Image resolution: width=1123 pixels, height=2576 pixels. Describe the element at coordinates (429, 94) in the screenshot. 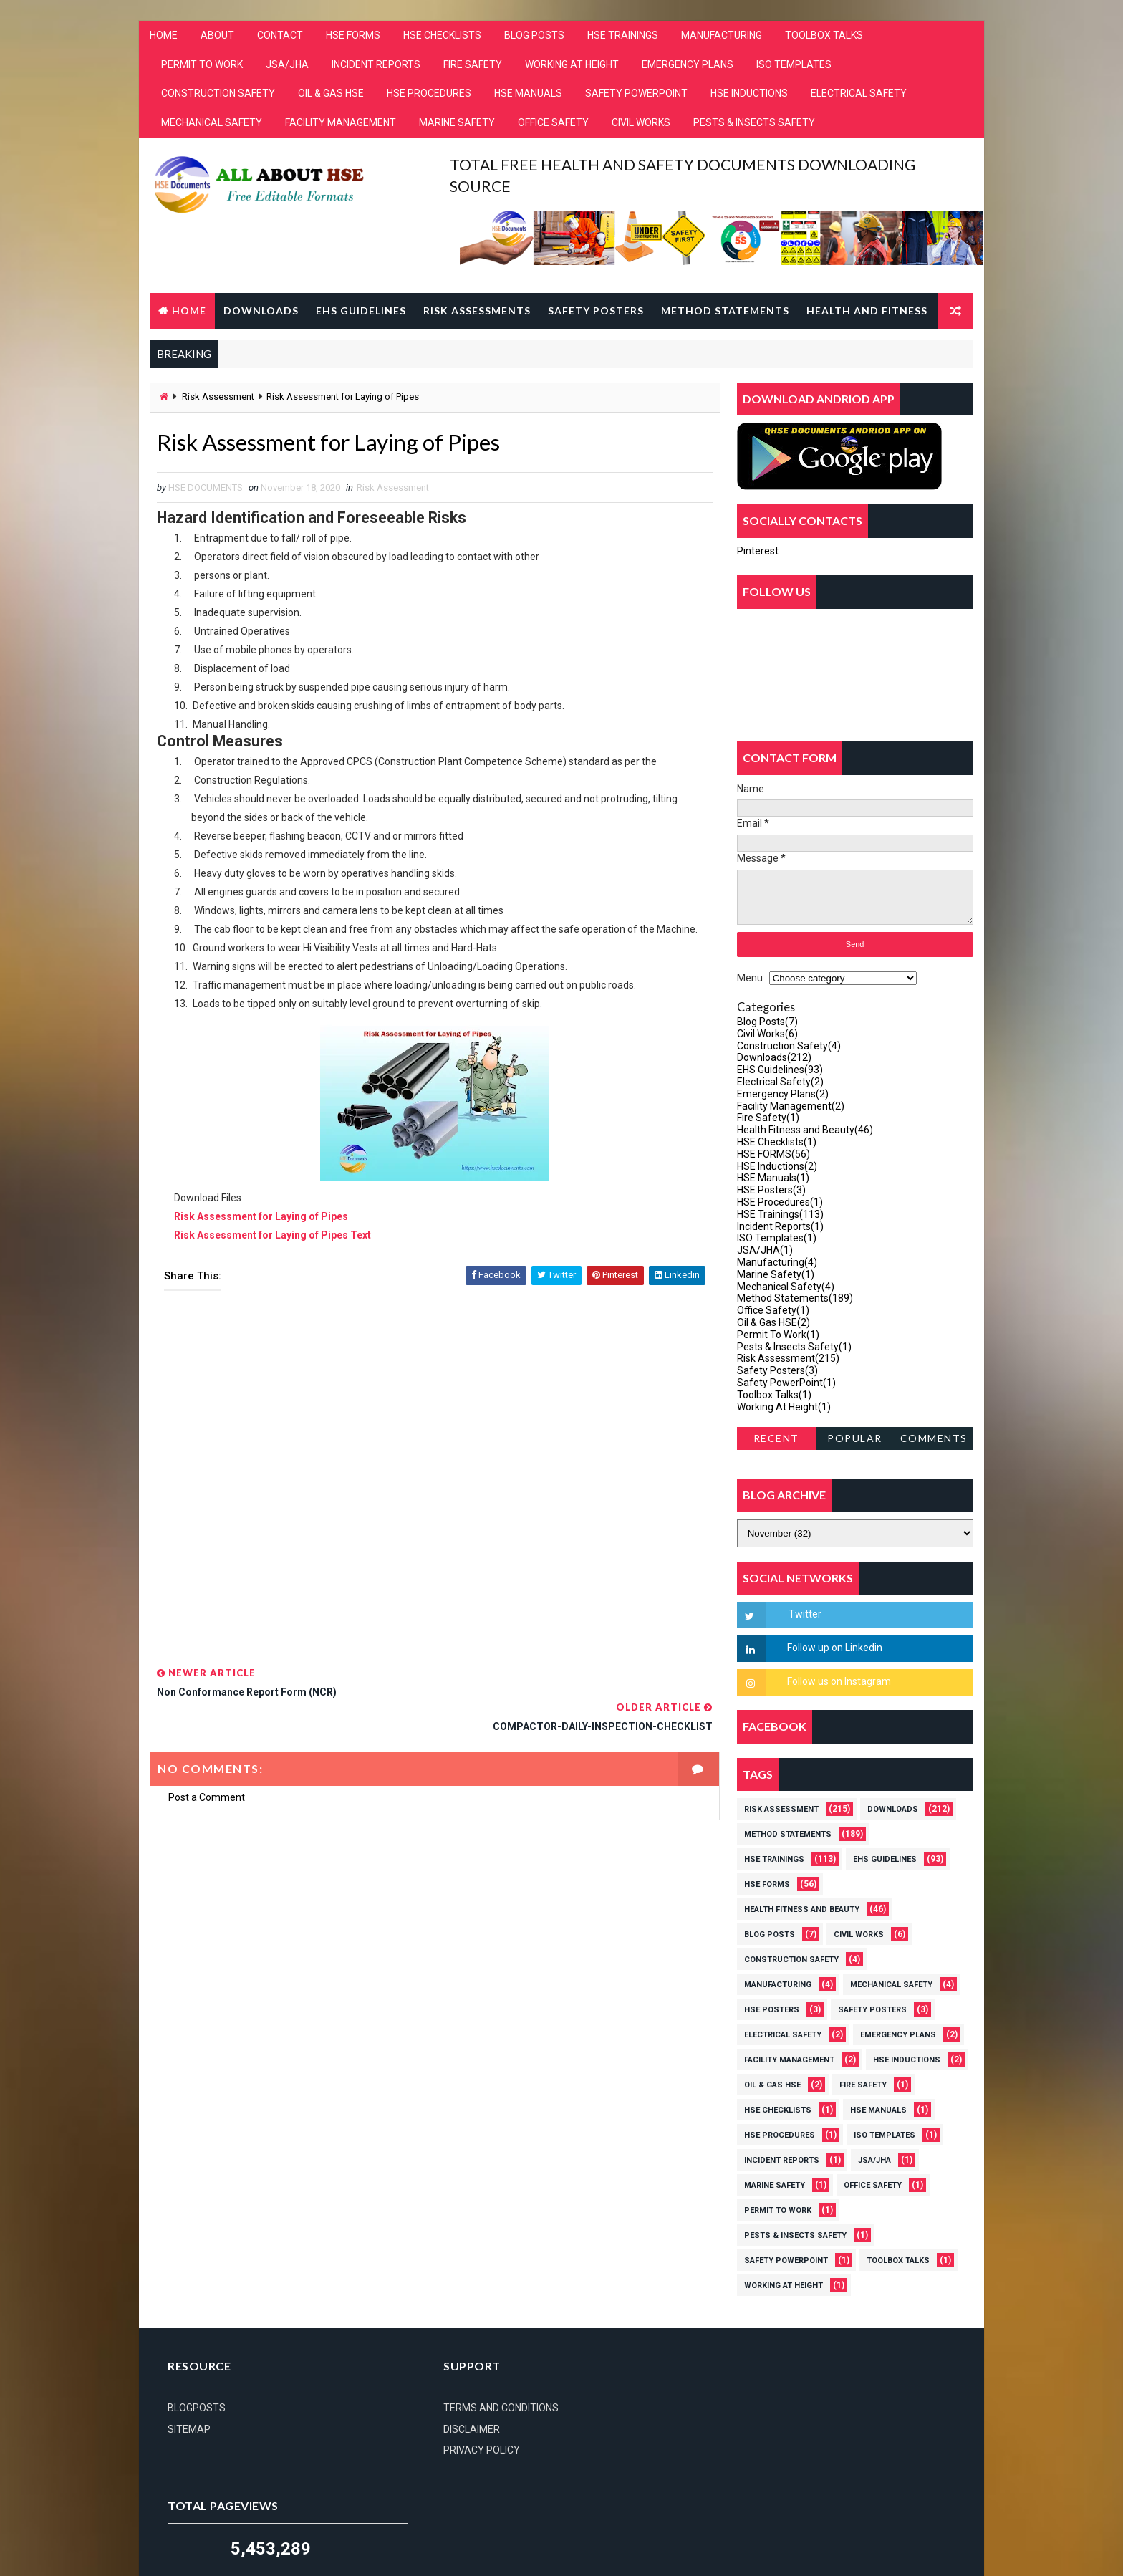

I see `HSE PROCEDURES` at that location.